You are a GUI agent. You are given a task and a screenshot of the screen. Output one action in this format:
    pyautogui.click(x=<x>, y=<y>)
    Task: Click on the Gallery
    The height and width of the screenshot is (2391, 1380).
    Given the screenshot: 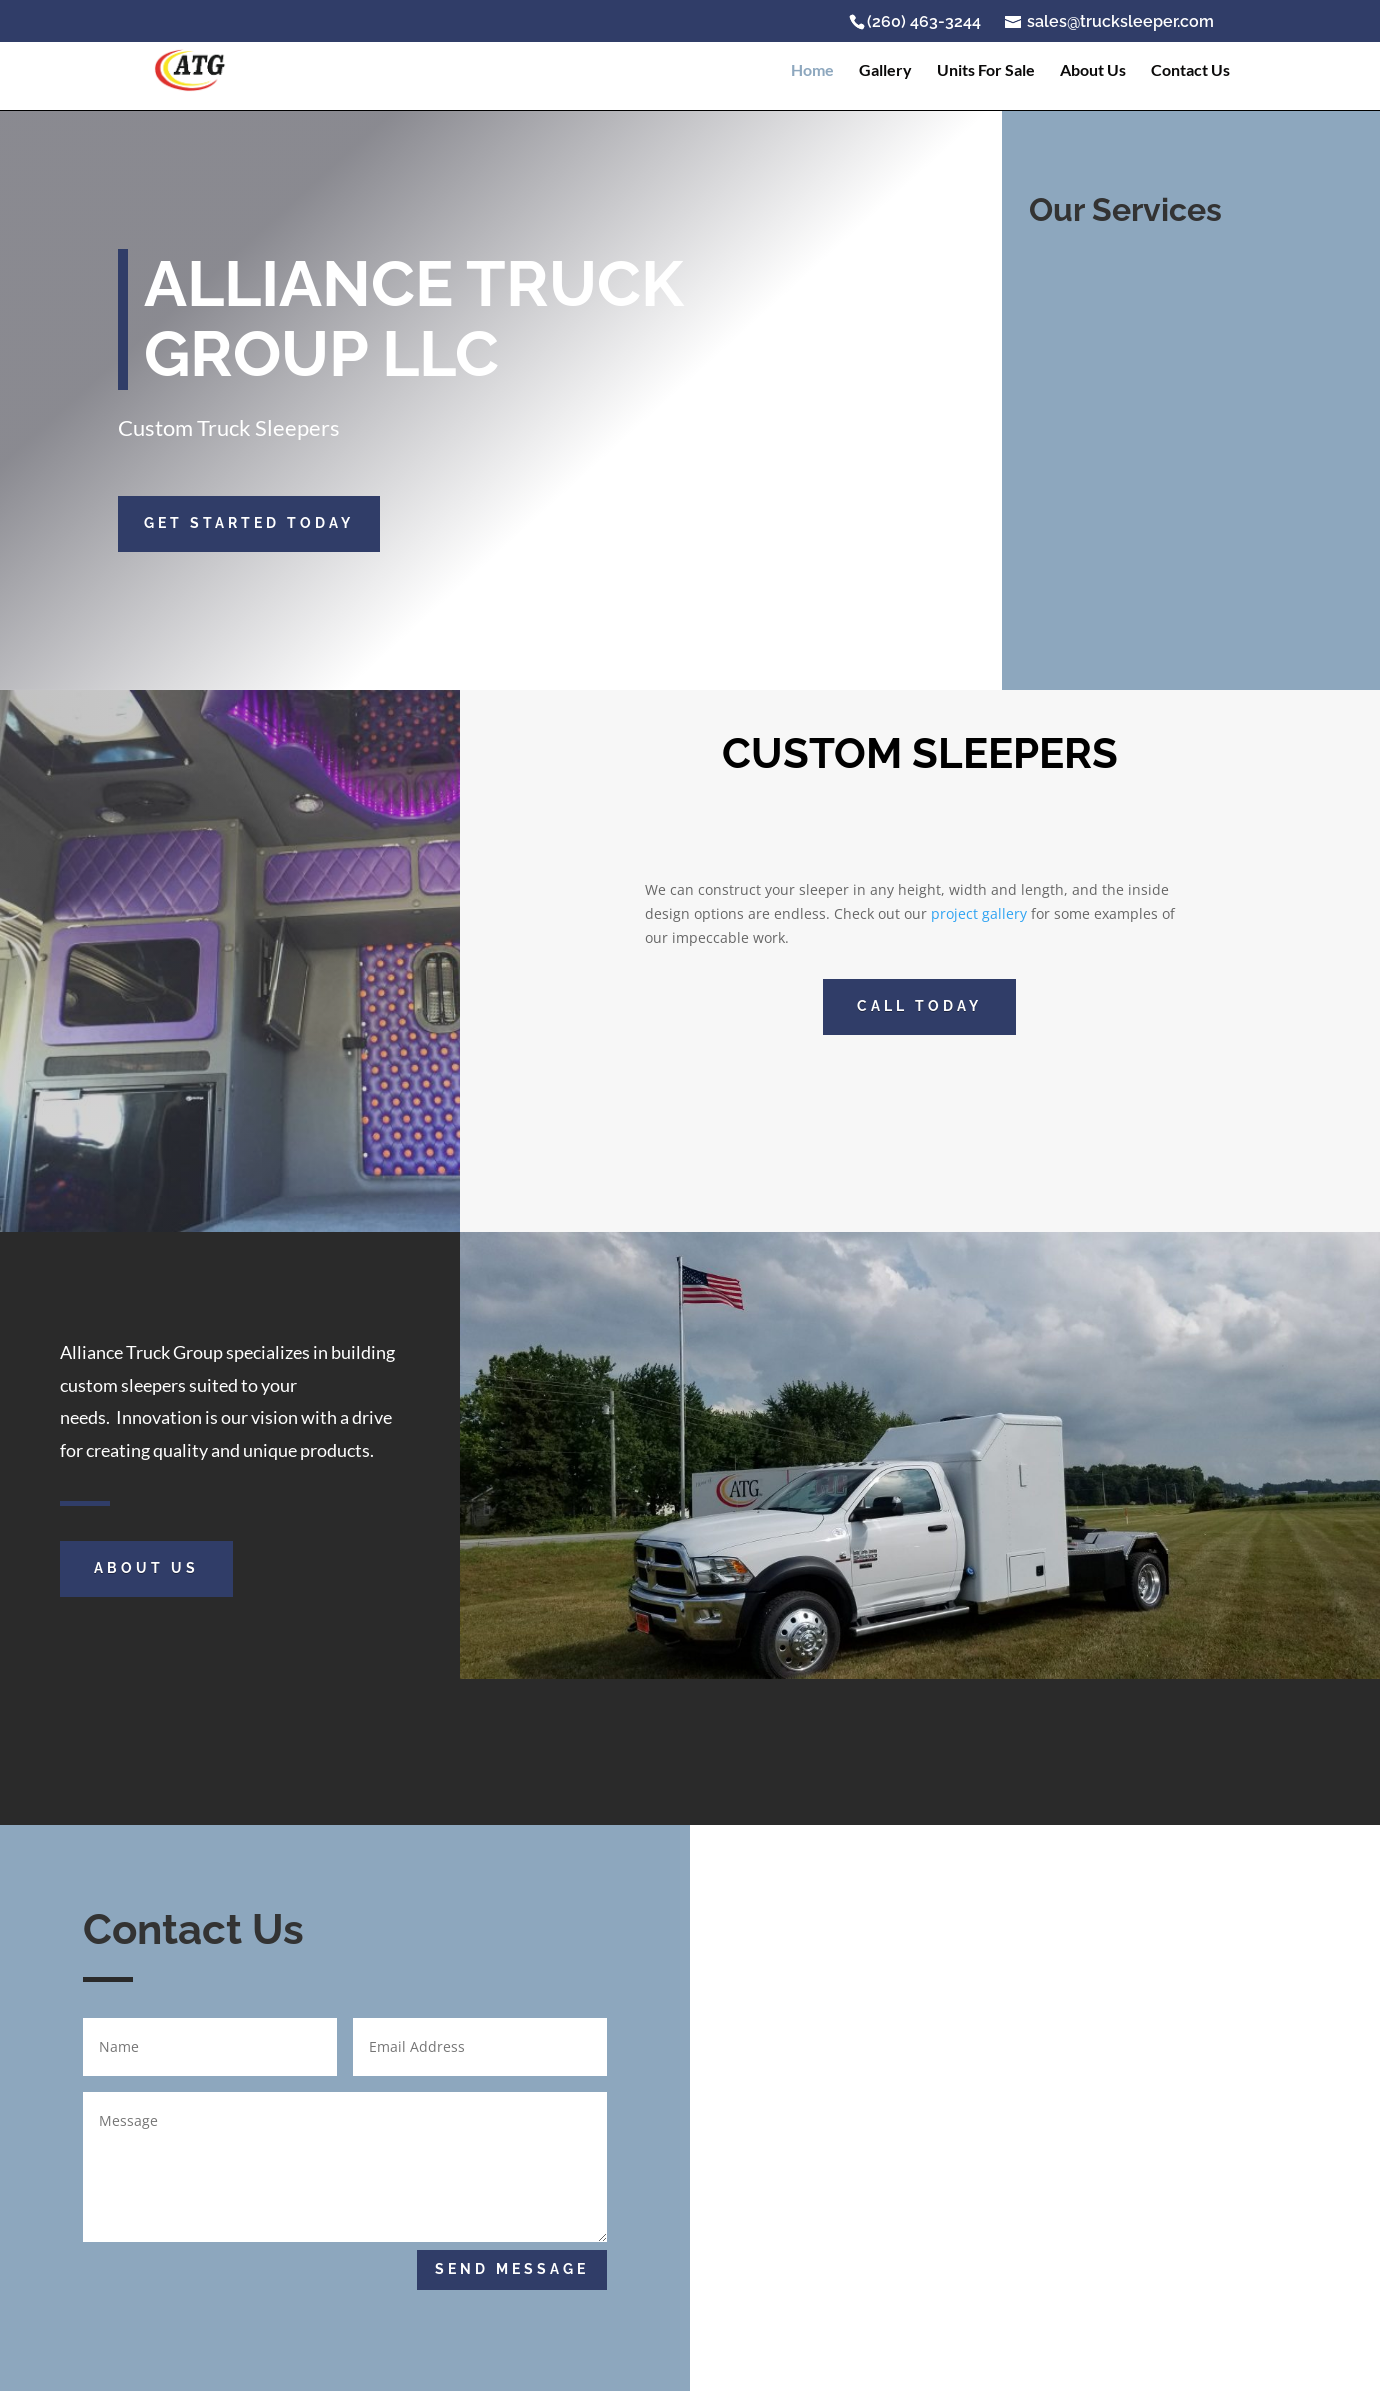 What is the action you would take?
    pyautogui.click(x=885, y=71)
    